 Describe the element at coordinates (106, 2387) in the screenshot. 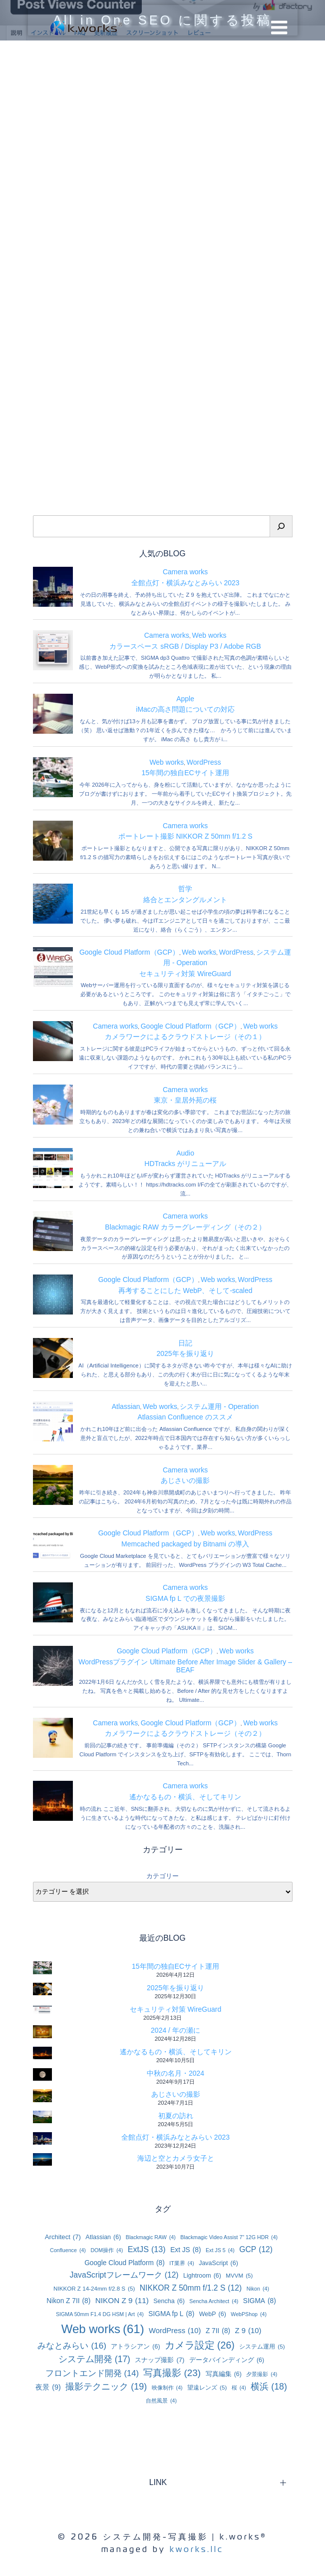

I see `撮影テクニック [撮影テクニック (19個の項目)]` at that location.